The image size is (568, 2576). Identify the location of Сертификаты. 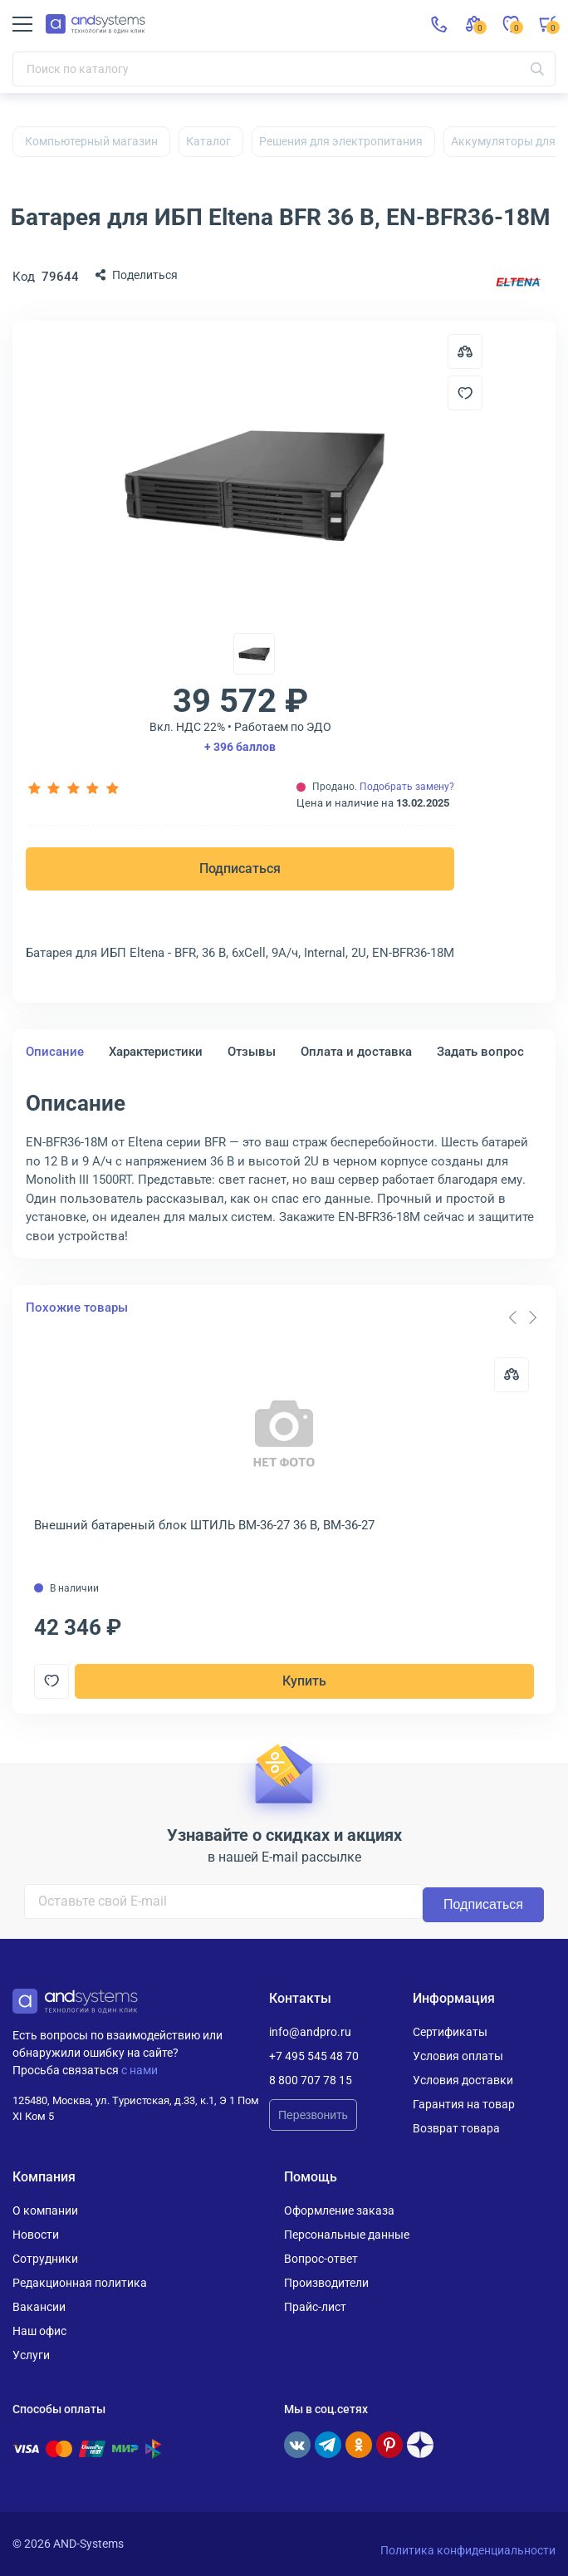
(450, 2032).